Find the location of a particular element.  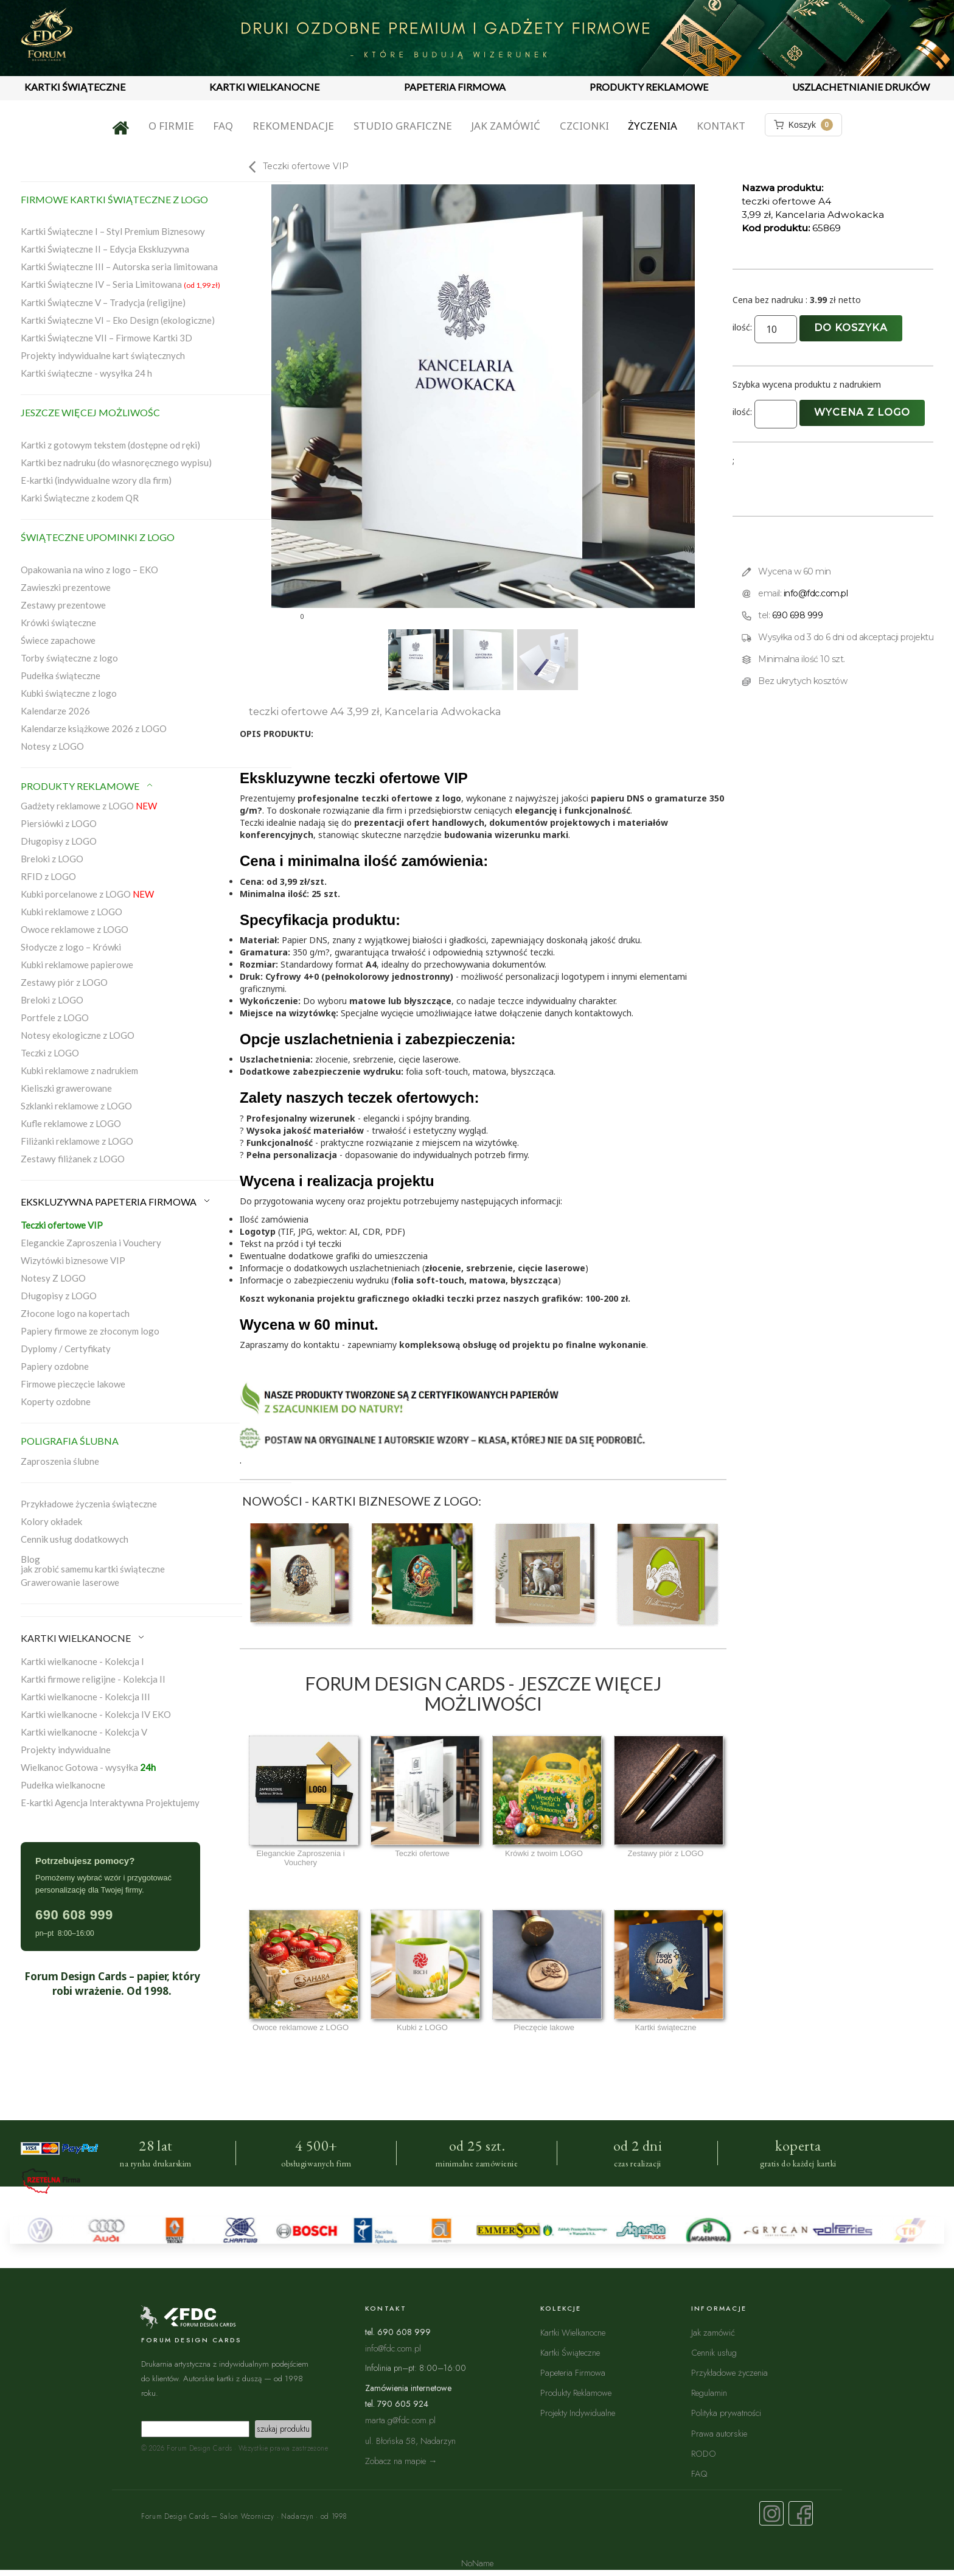

Czcionki is located at coordinates (584, 126).